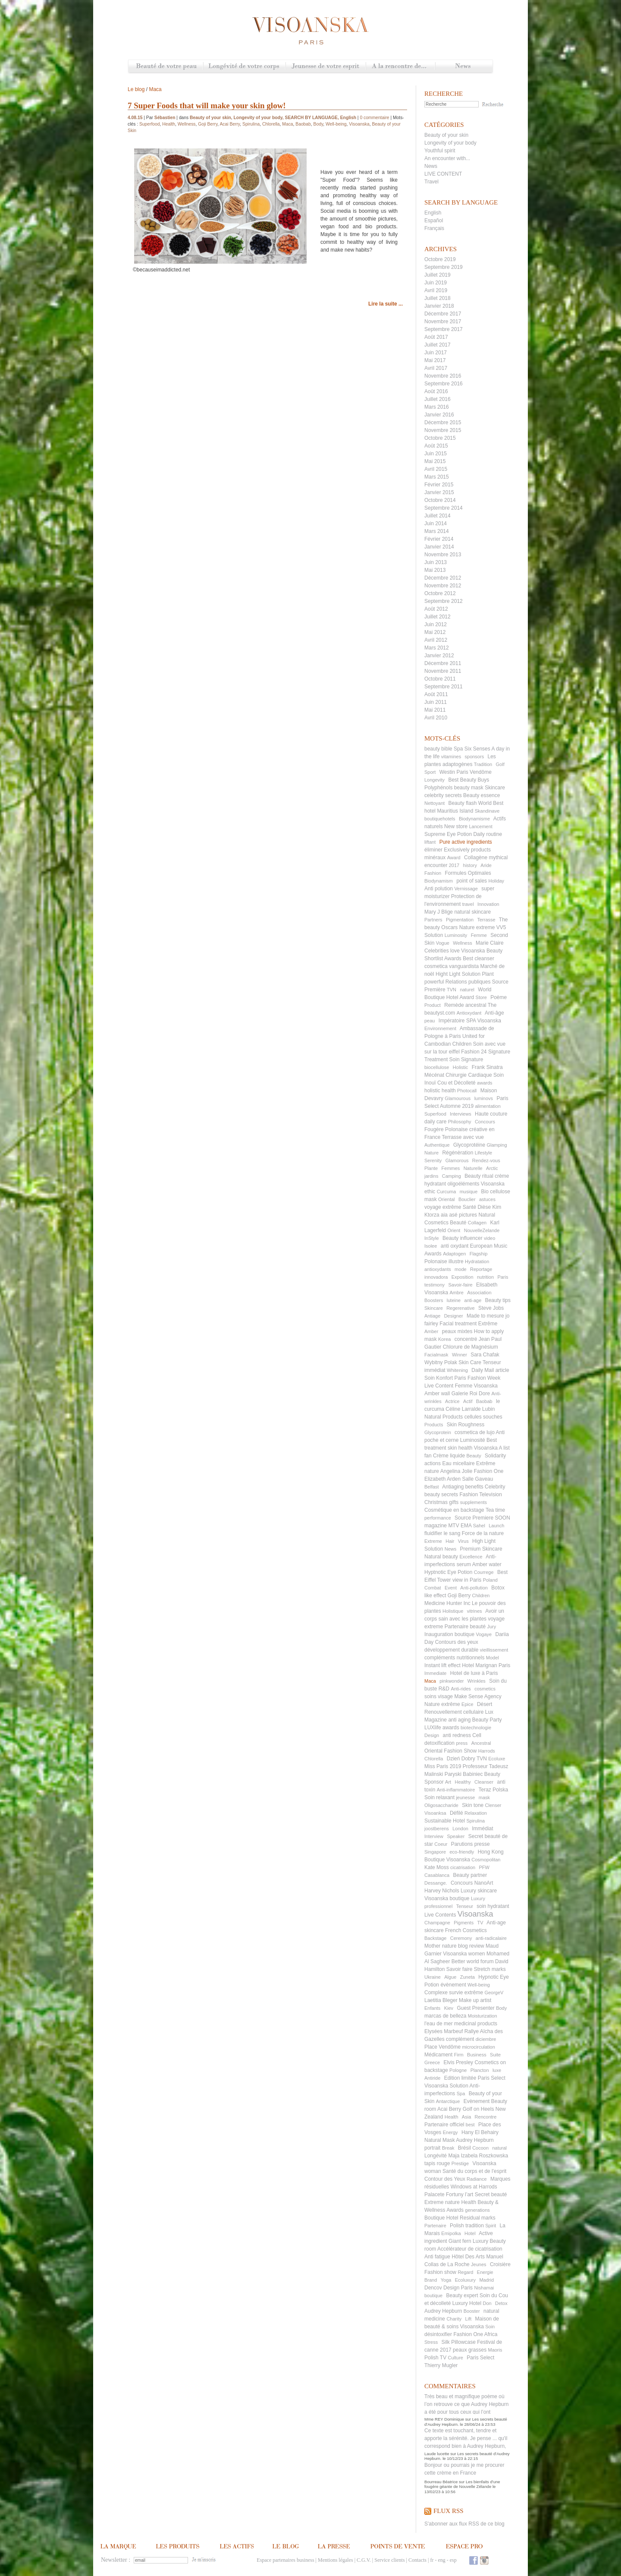 Image resolution: width=621 pixels, height=2576 pixels. I want to click on Fougère, so click(434, 1129).